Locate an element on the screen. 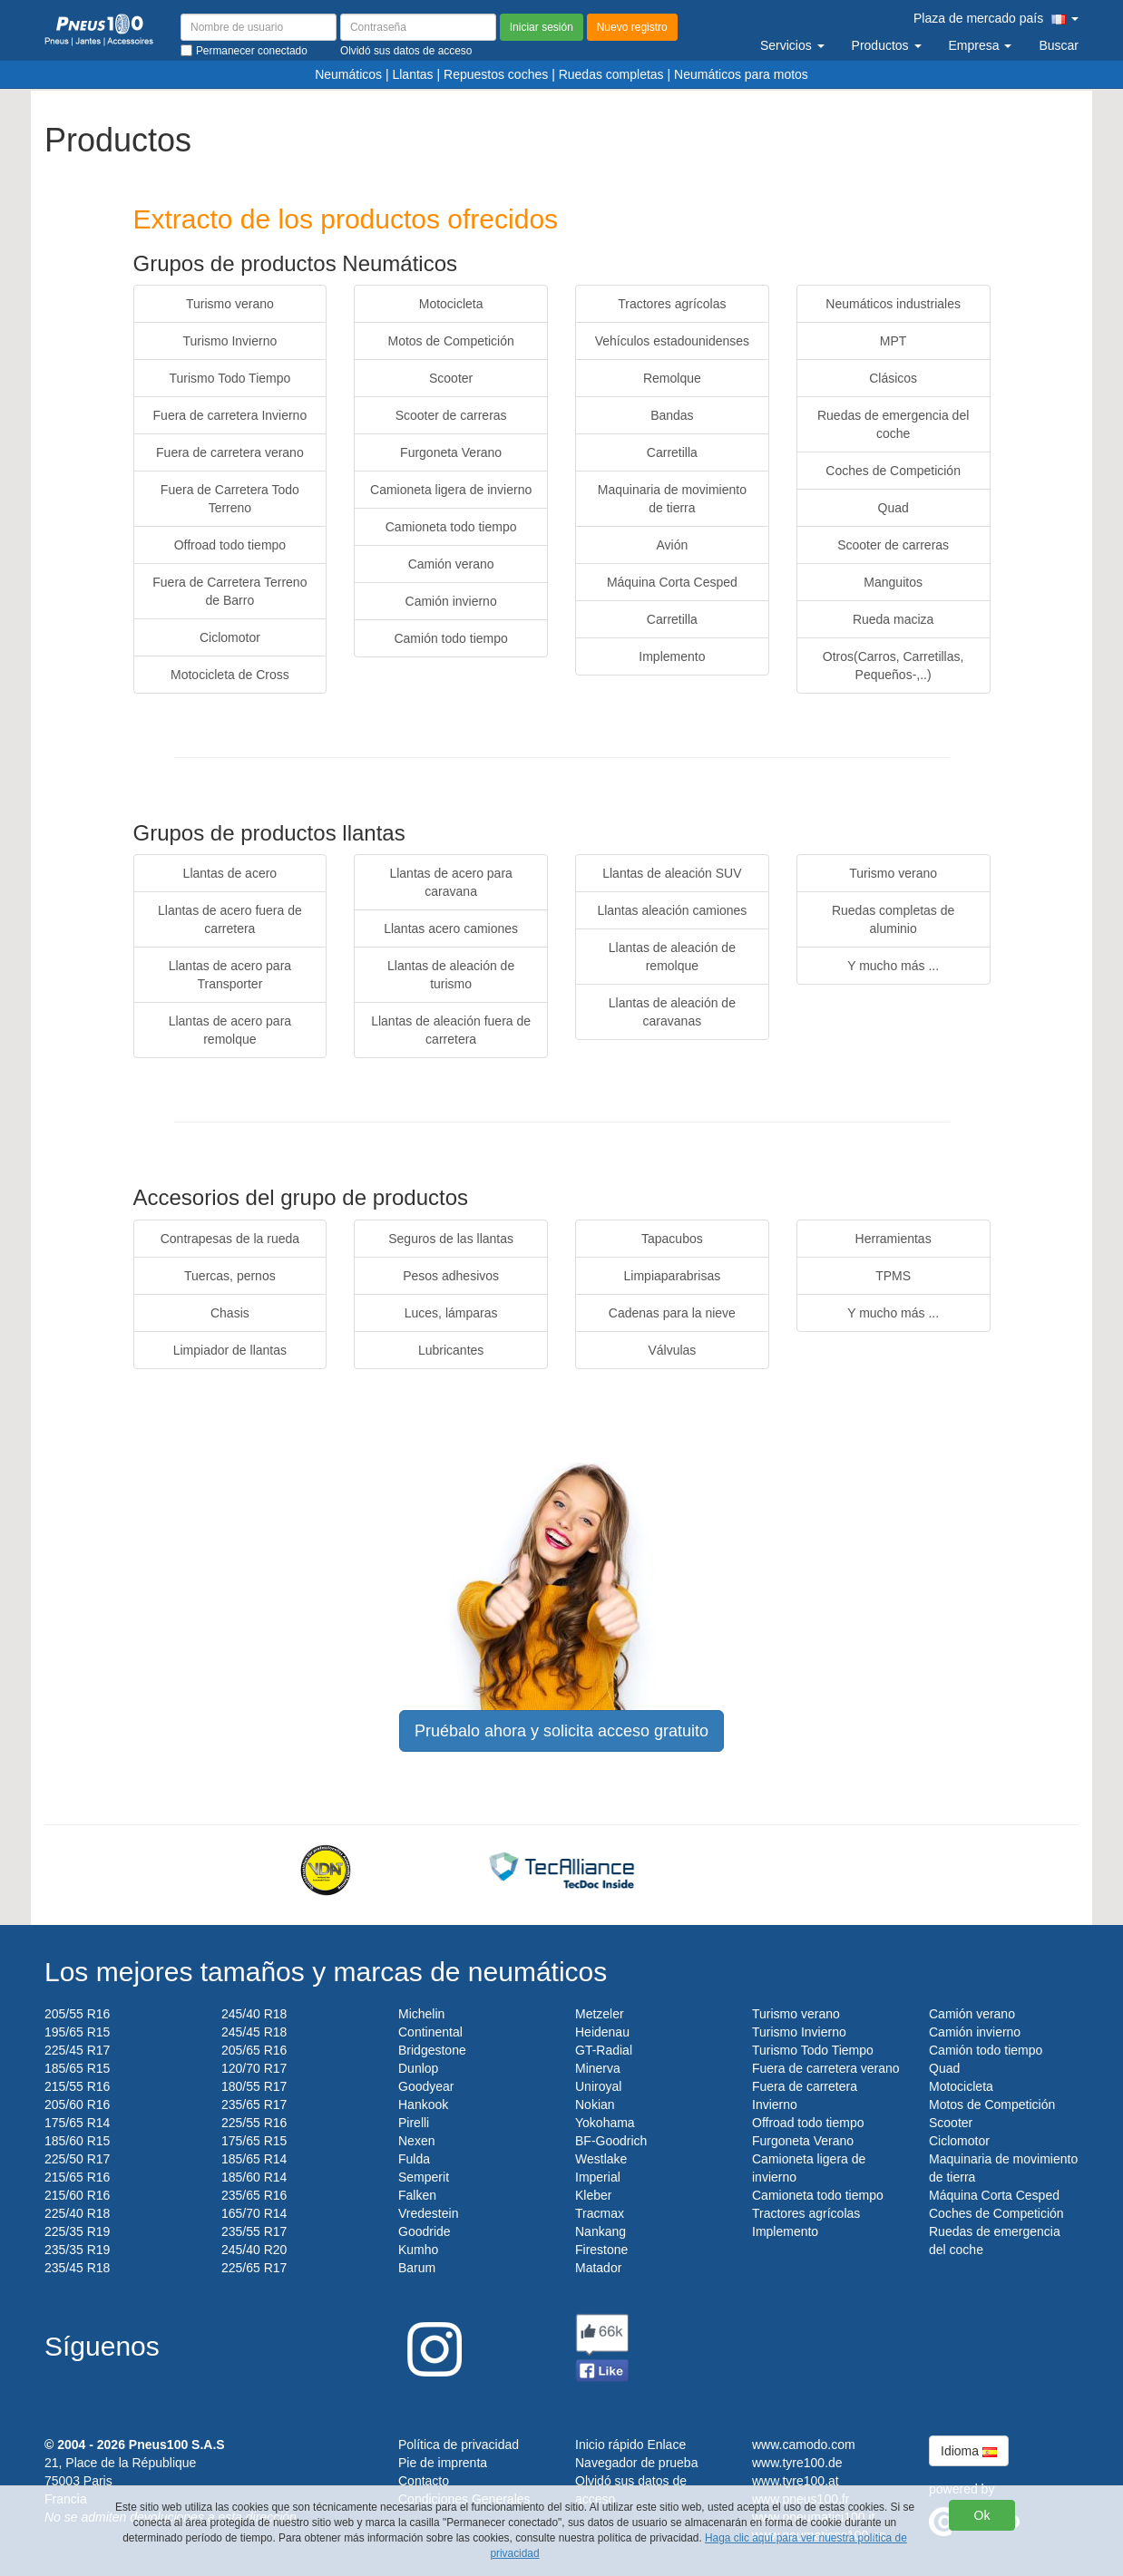 This screenshot has height=2576, width=1123. Empresa [button] is located at coordinates (980, 45).